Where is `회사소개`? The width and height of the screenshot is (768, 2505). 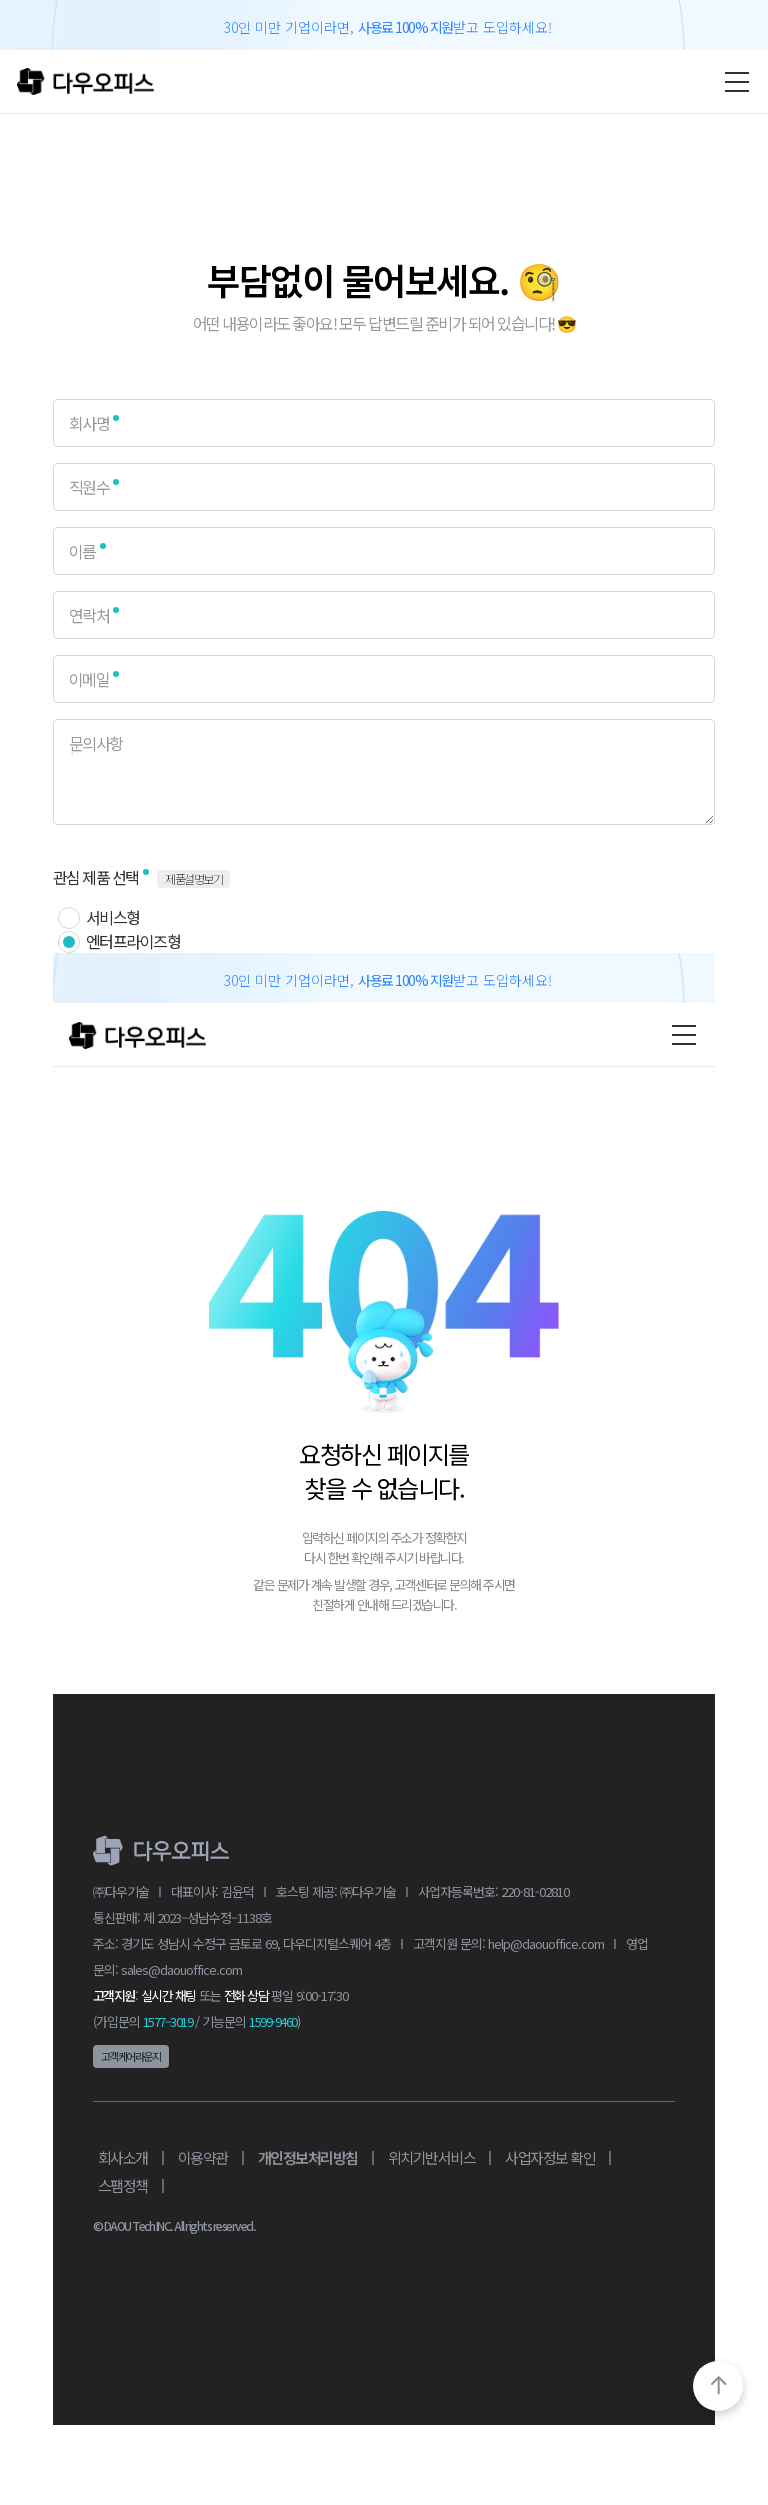 회사소개 is located at coordinates (123, 2157).